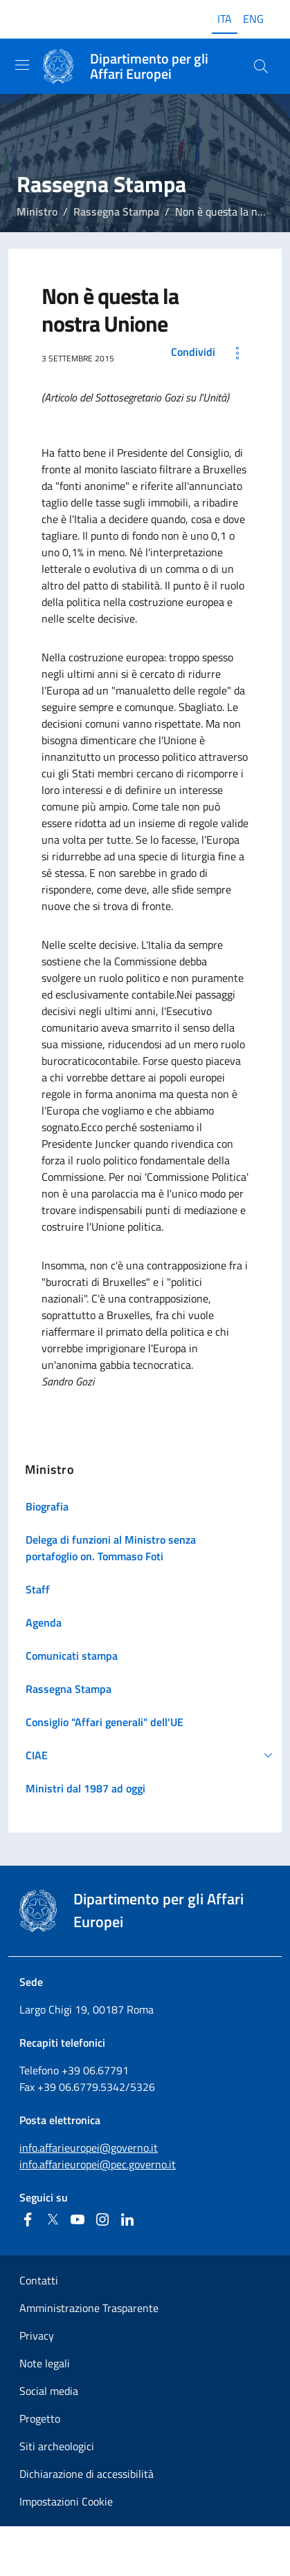 The image size is (290, 2576). What do you see at coordinates (37, 211) in the screenshot?
I see `Ministro` at bounding box center [37, 211].